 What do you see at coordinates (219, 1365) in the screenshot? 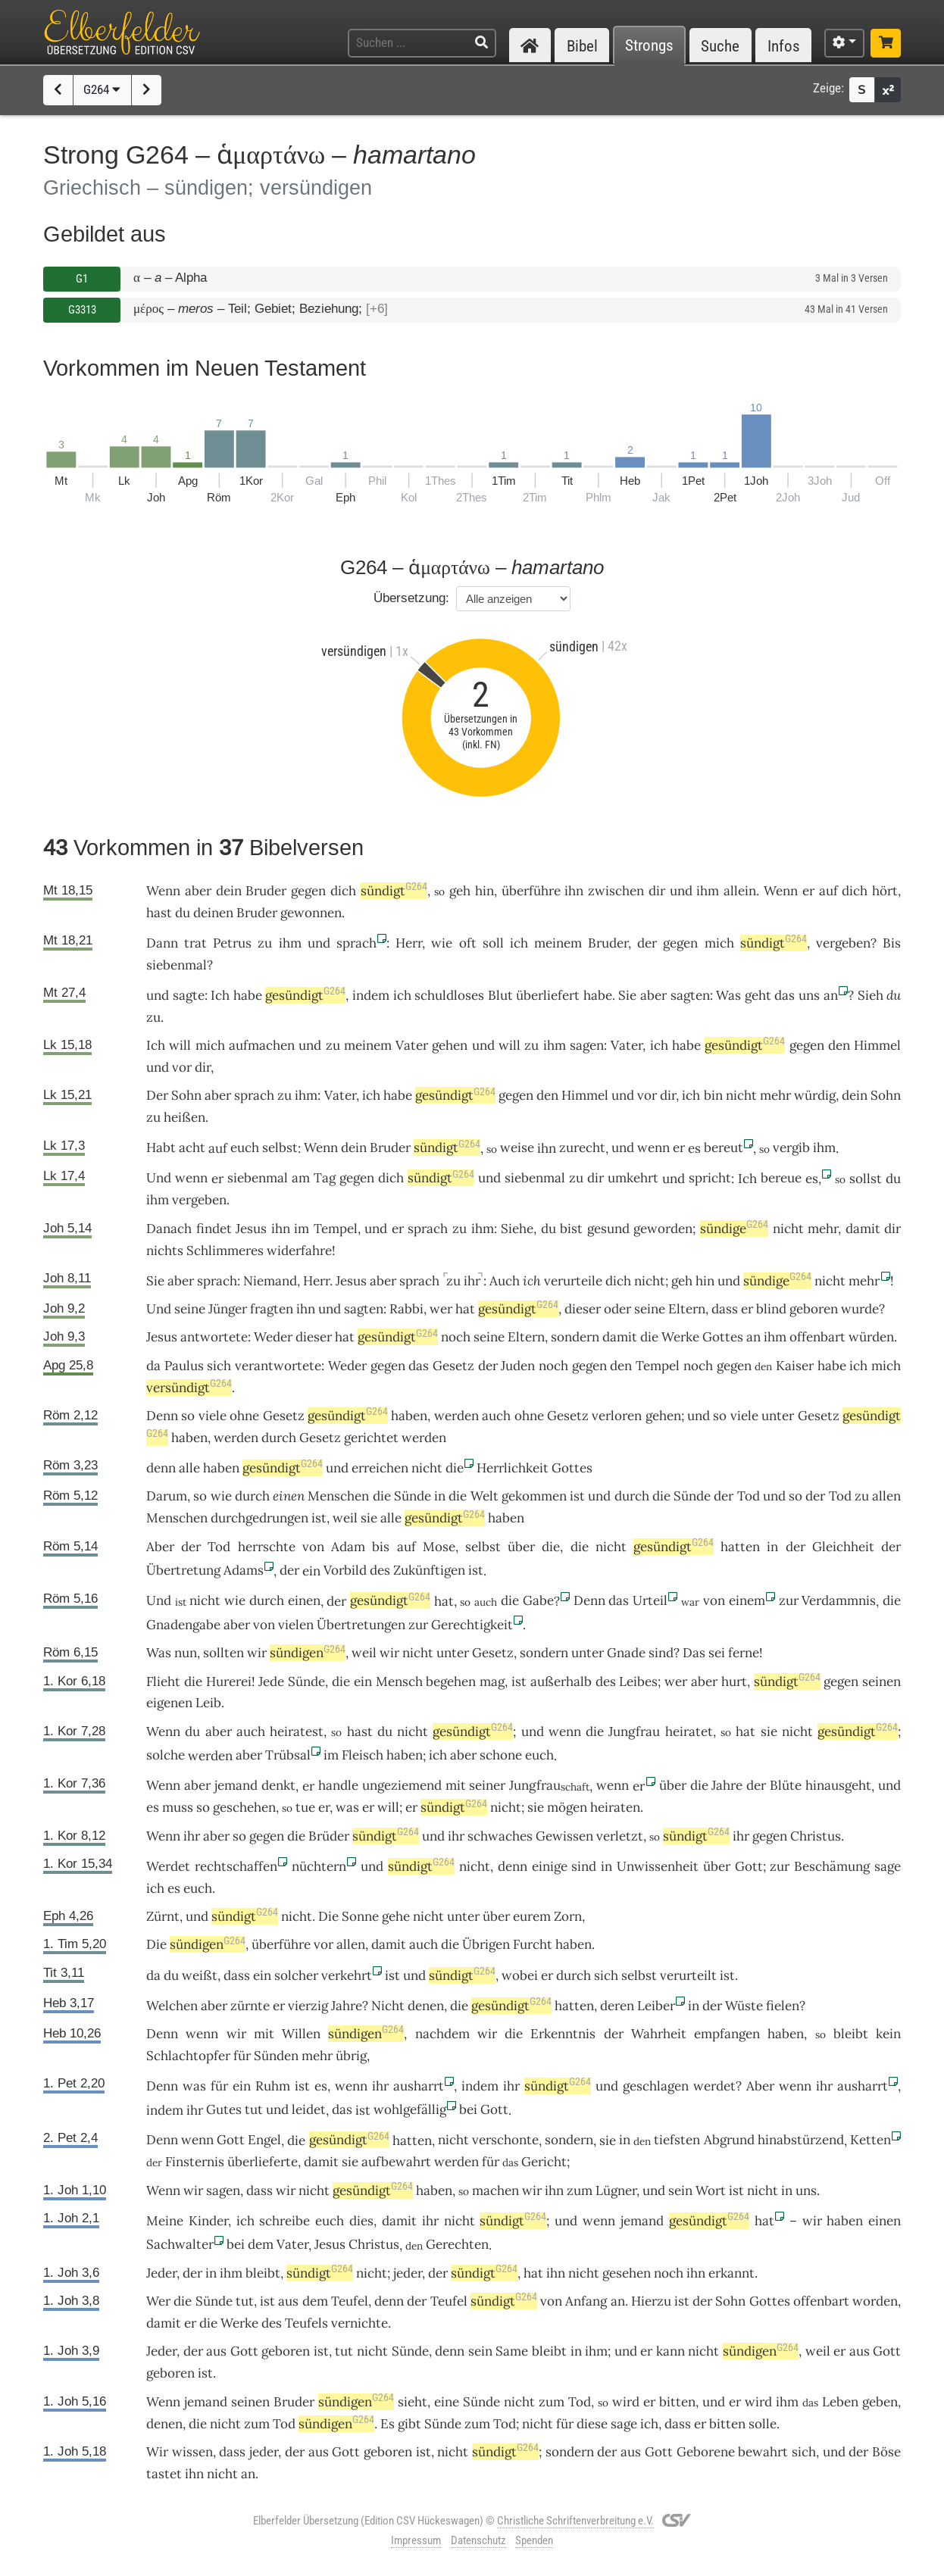
I see `sich` at bounding box center [219, 1365].